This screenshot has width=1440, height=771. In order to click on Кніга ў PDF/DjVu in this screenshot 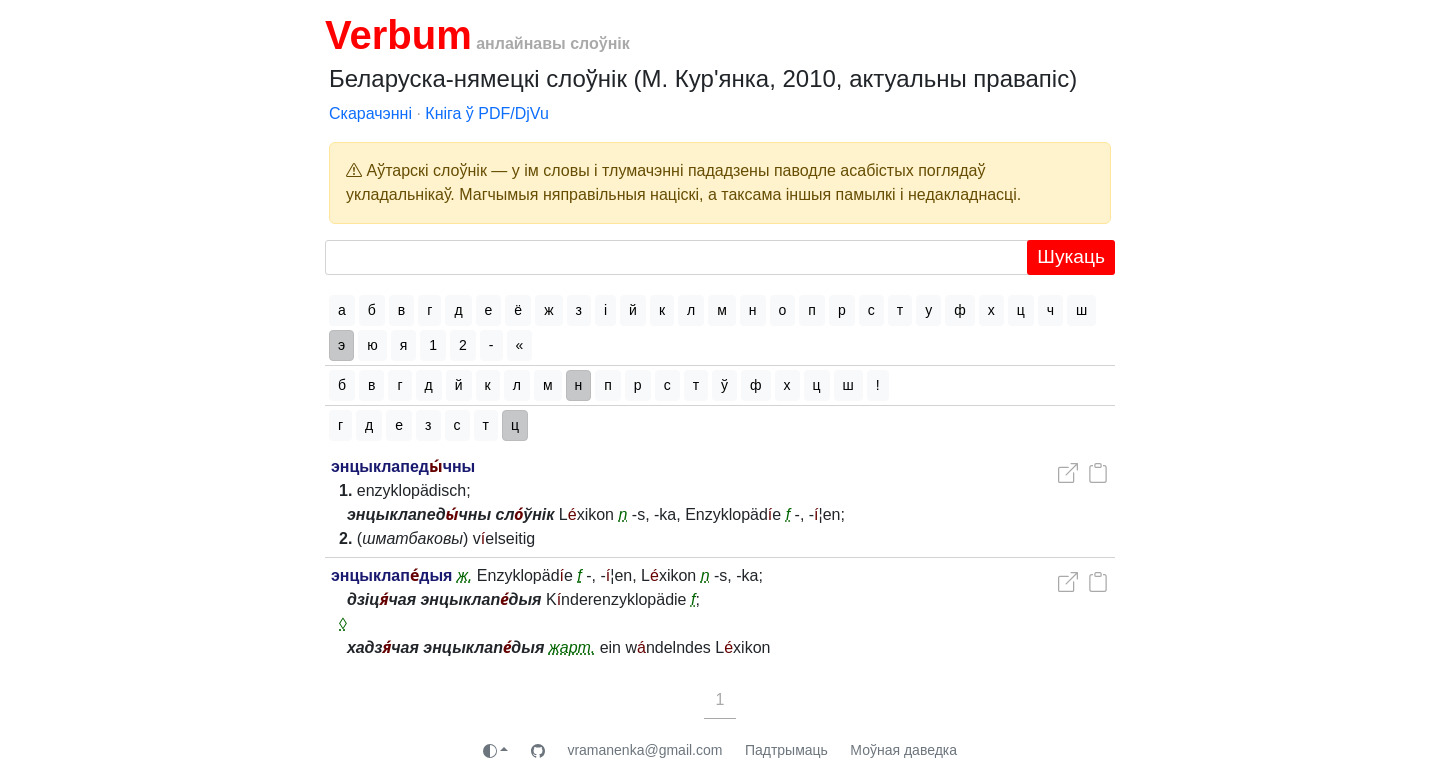, I will do `click(487, 113)`.